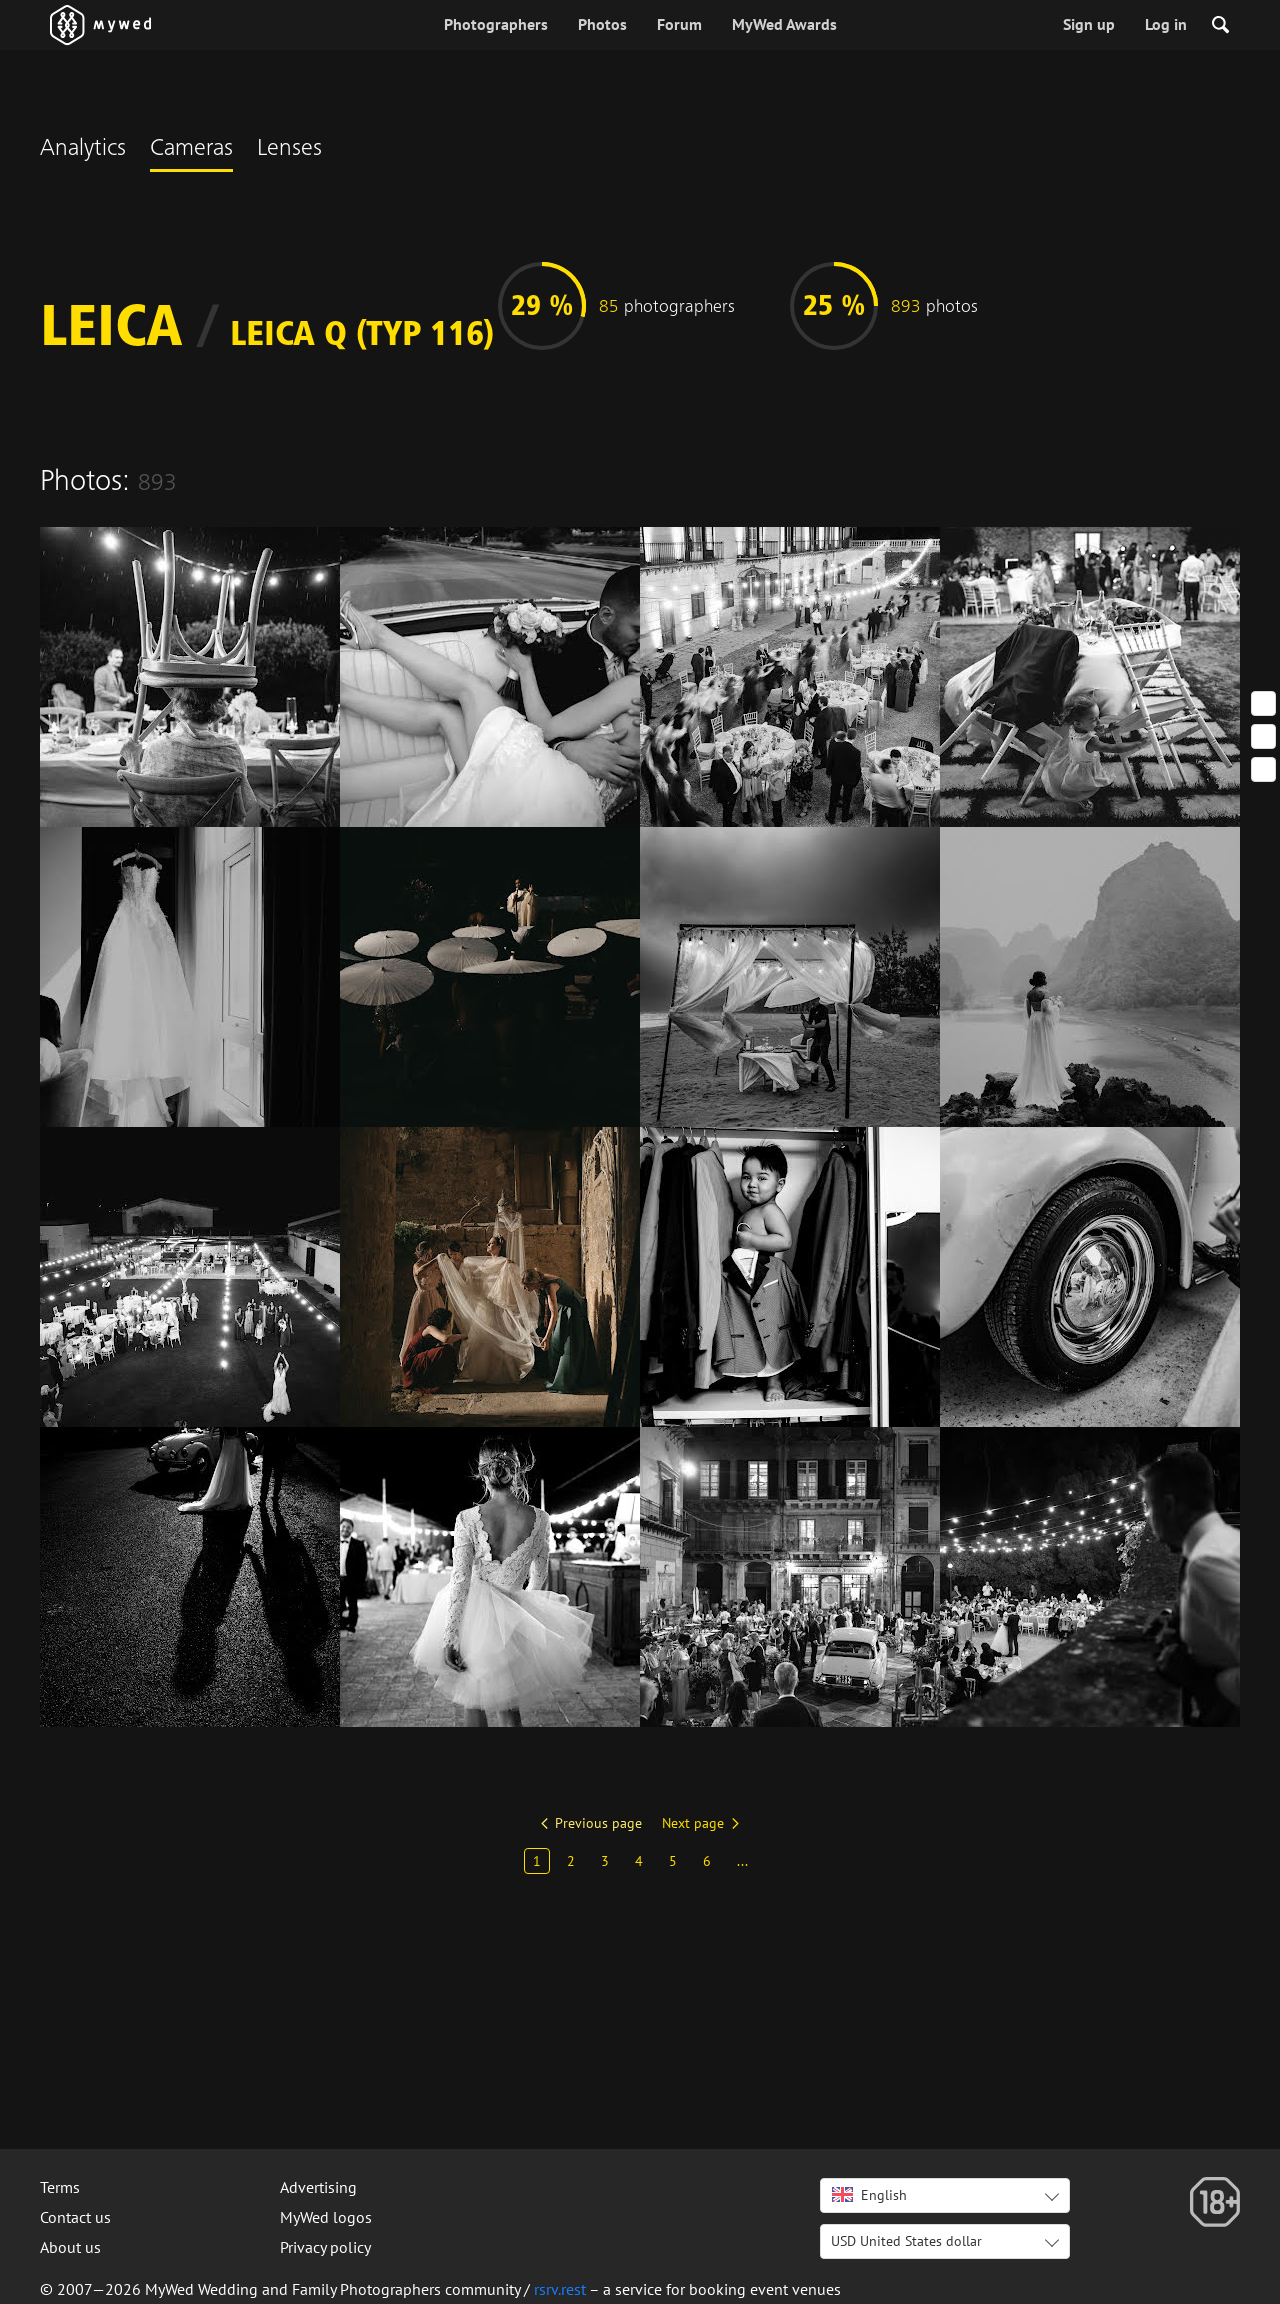 The width and height of the screenshot is (1280, 2304). I want to click on Analytics, so click(83, 150).